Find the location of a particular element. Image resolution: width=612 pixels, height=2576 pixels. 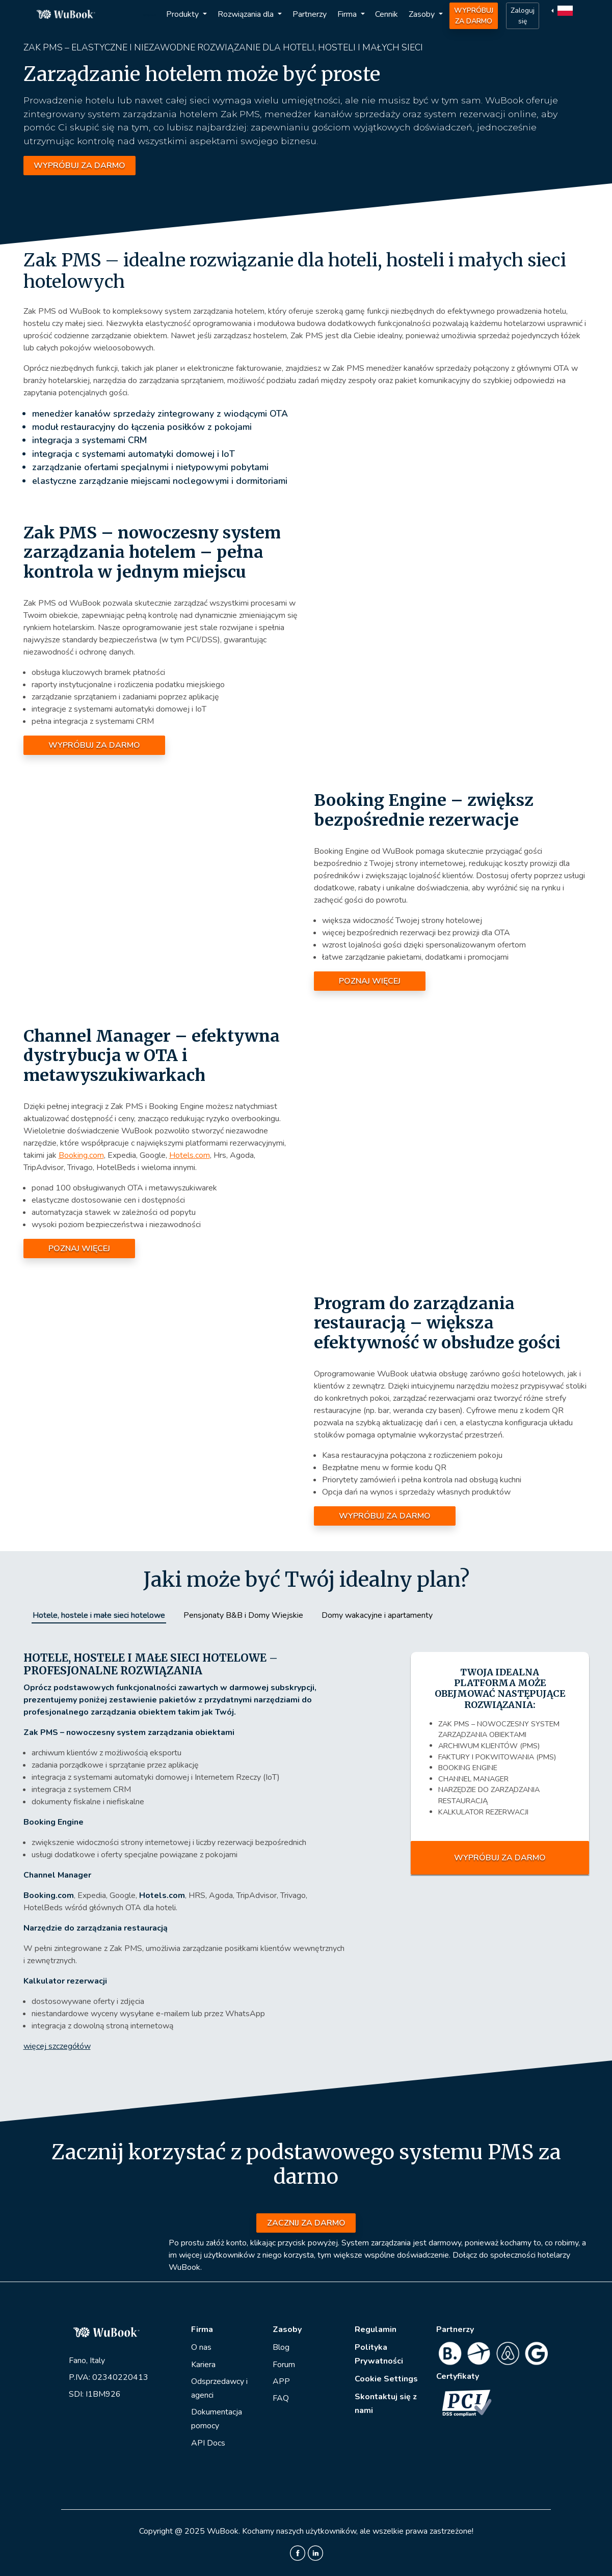

Hotele, hostele i małe sieci hotelowe [tab] is located at coordinates (99, 1615).